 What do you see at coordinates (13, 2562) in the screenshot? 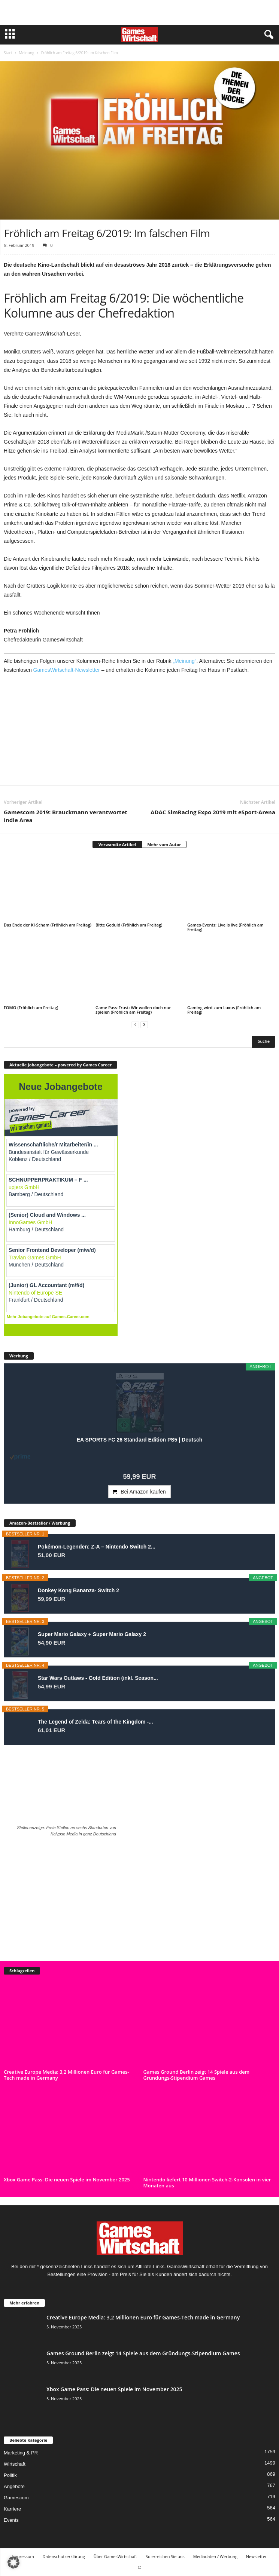
I see `[button]` at bounding box center [13, 2562].